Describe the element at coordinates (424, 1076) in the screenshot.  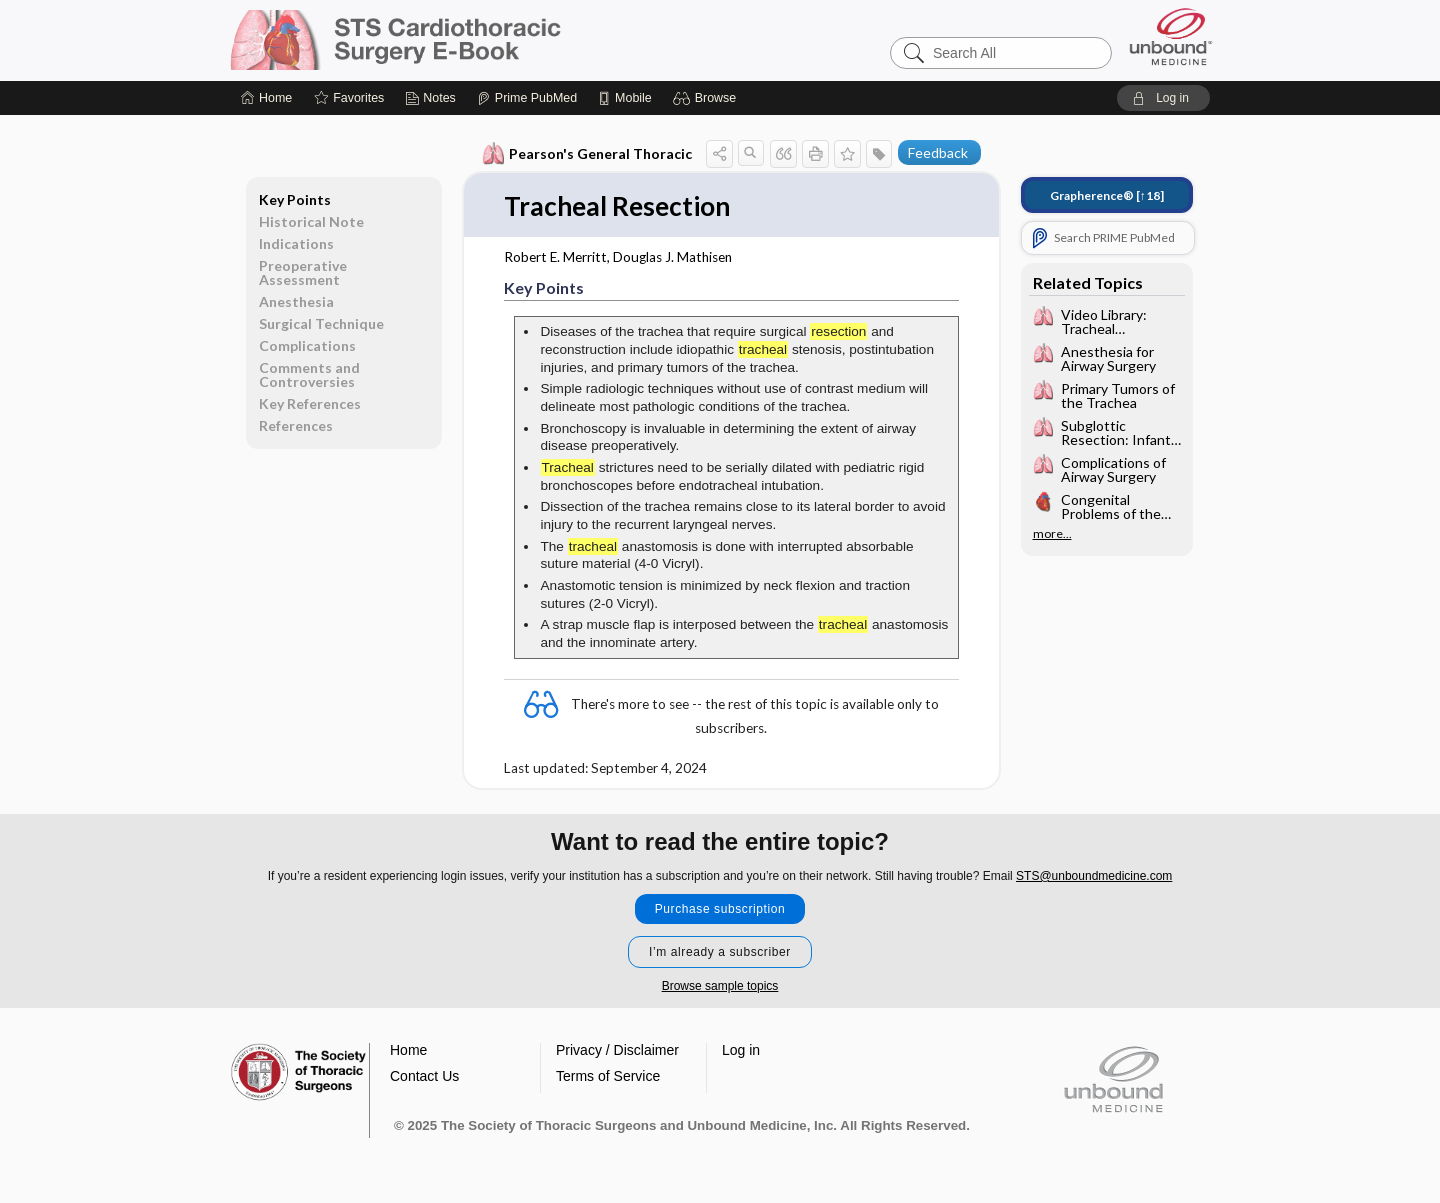
I see `Contact Us` at that location.